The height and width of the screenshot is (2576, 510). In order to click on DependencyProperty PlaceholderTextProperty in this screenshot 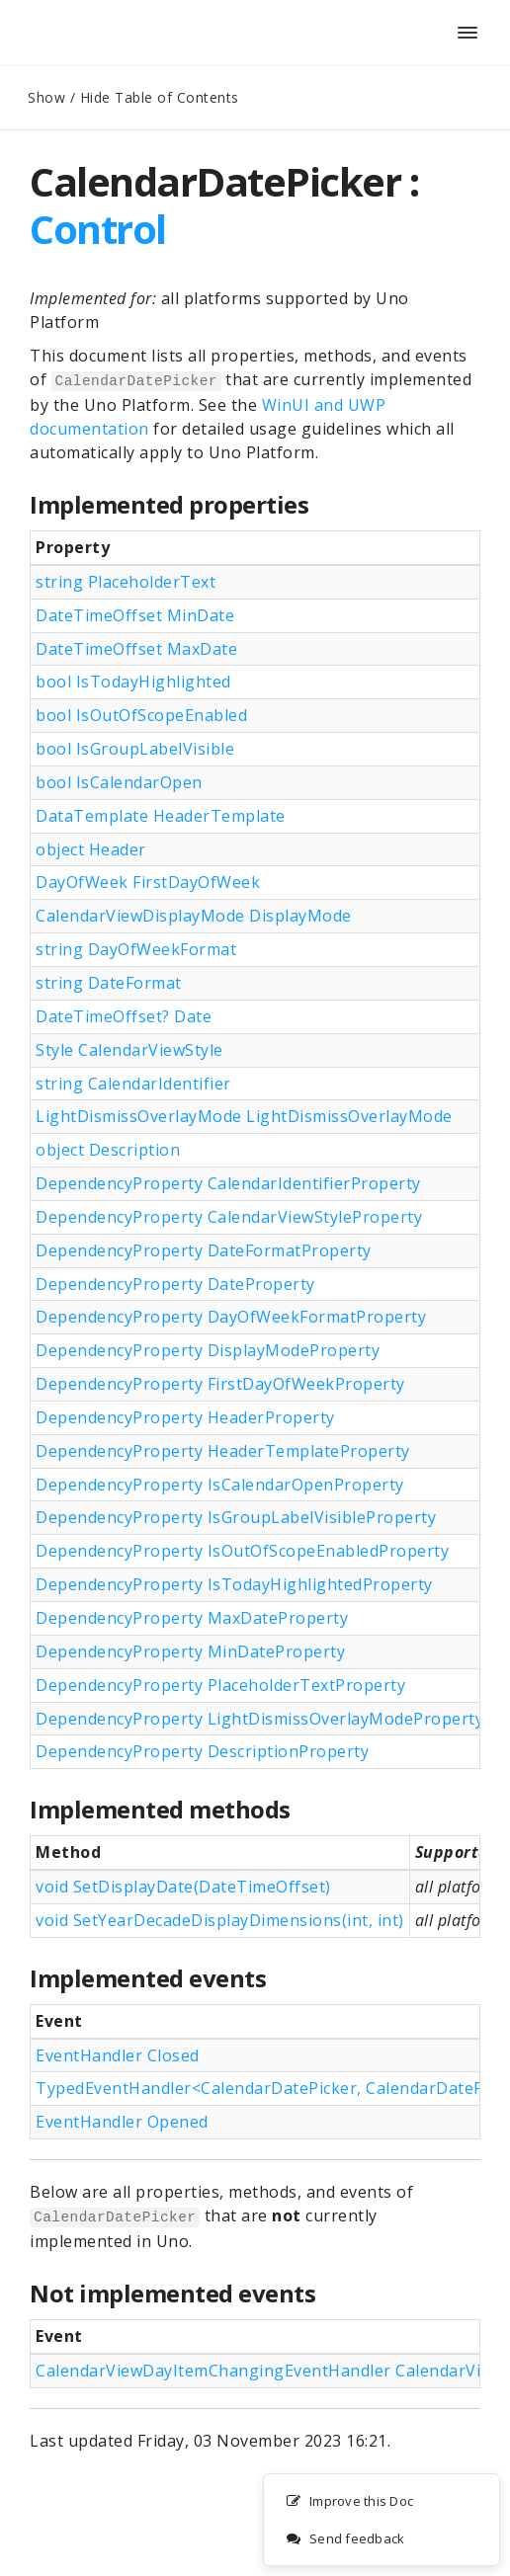, I will do `click(220, 1685)`.